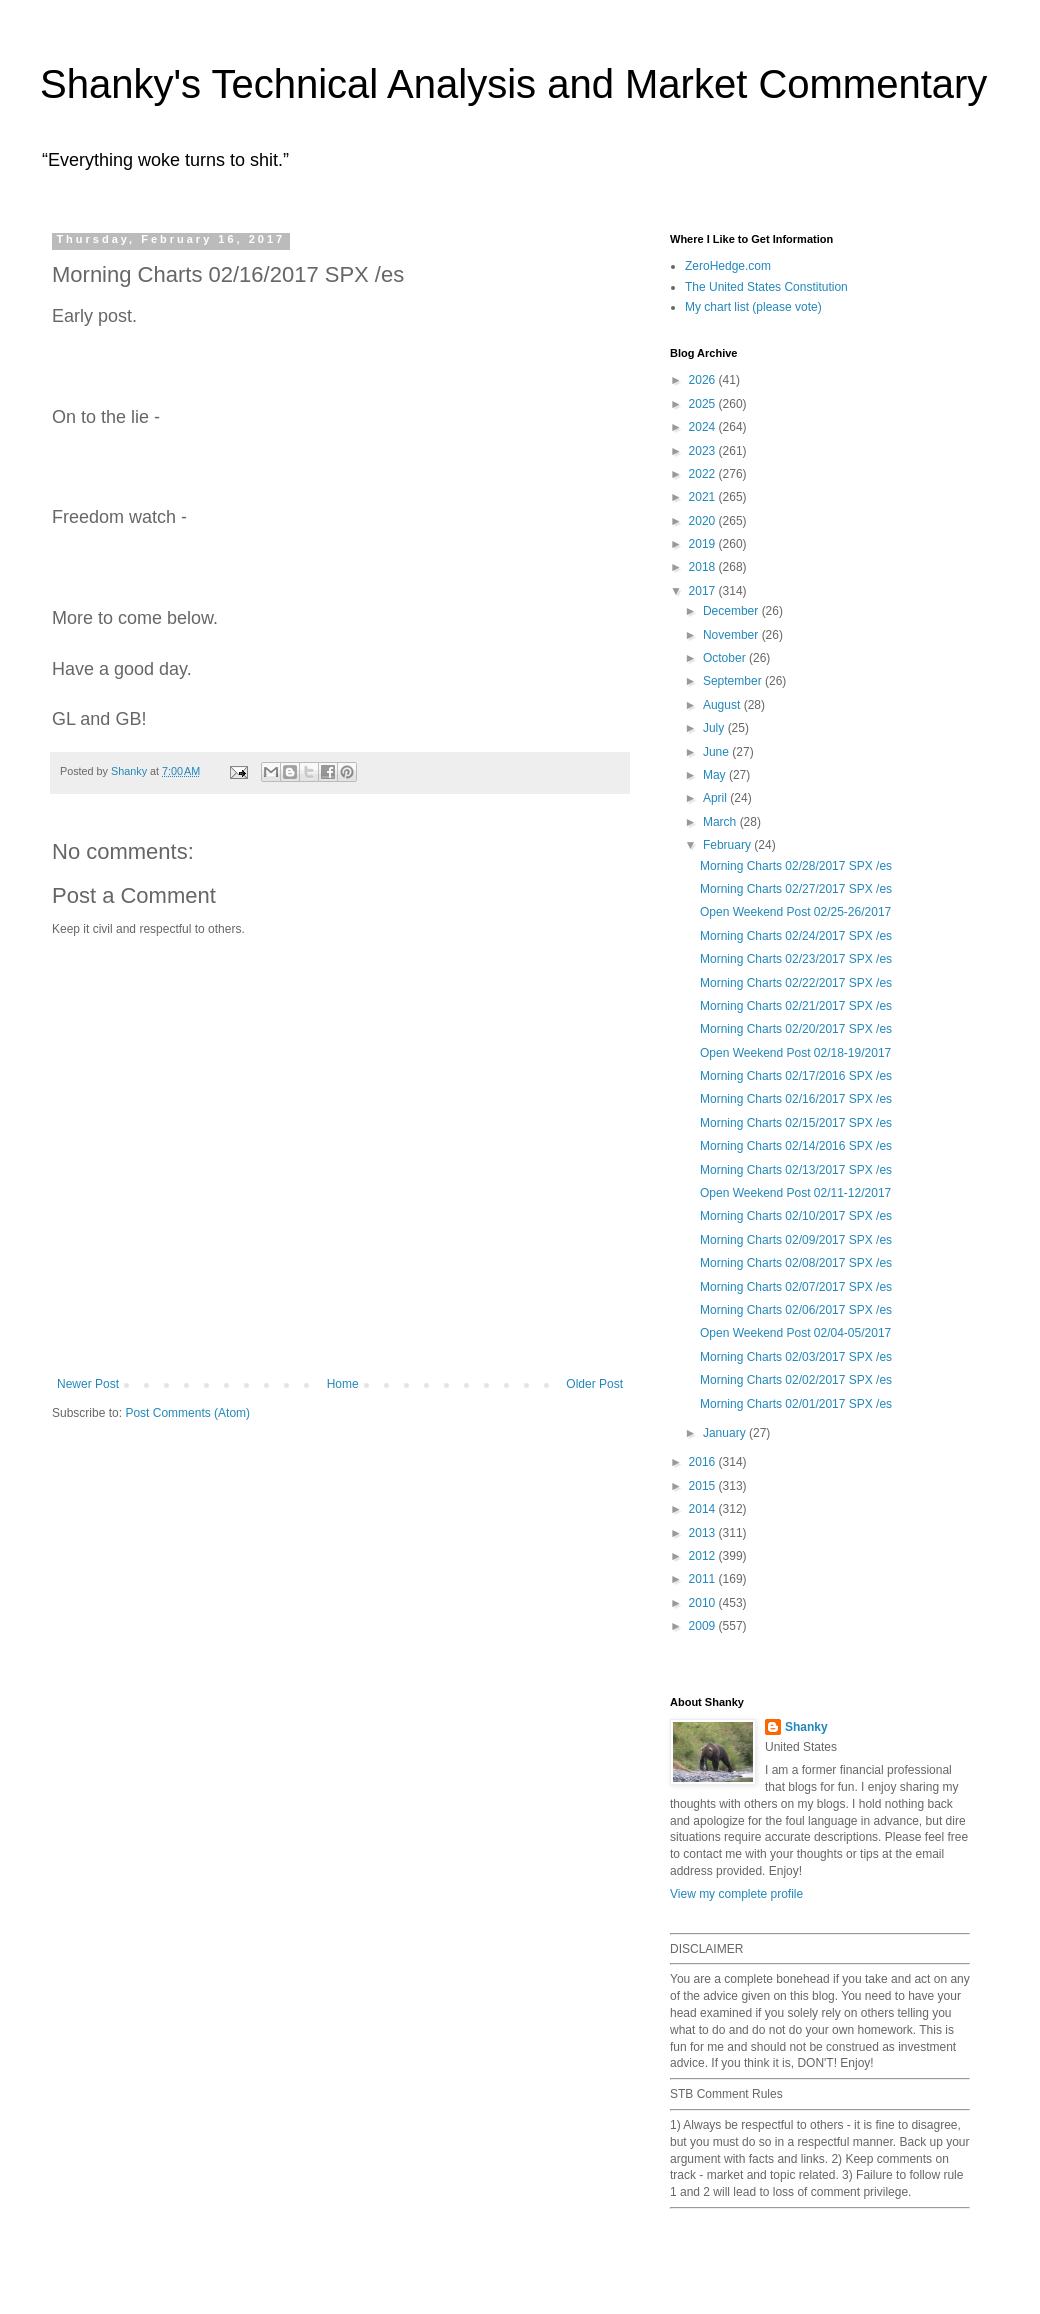 This screenshot has width=1040, height=2314. I want to click on Morning Charts 02/17/2016 SPX /es, so click(796, 1076).